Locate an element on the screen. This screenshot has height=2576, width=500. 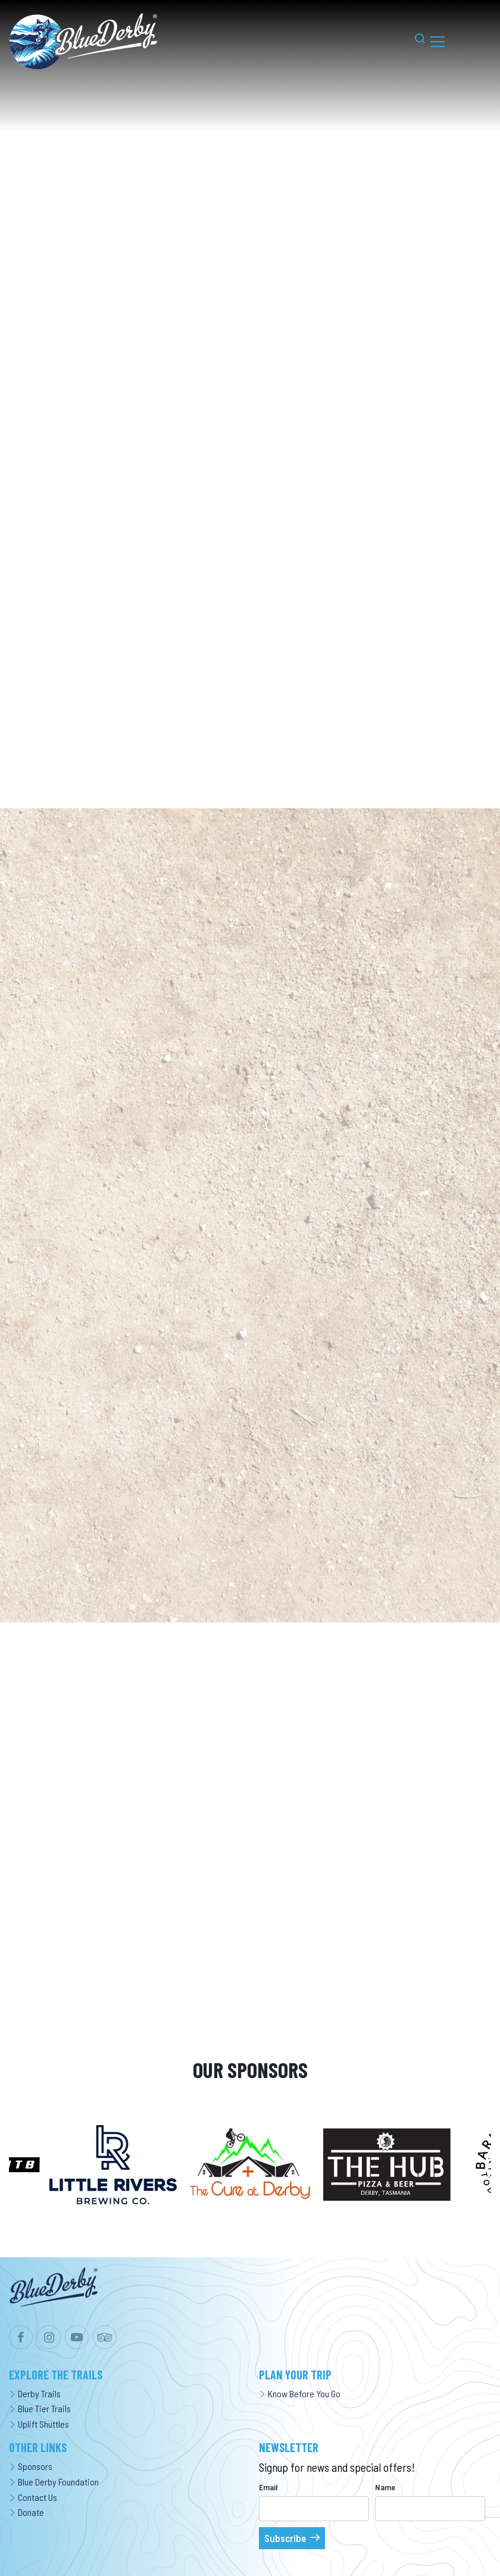
Contact Us is located at coordinates (33, 2497).